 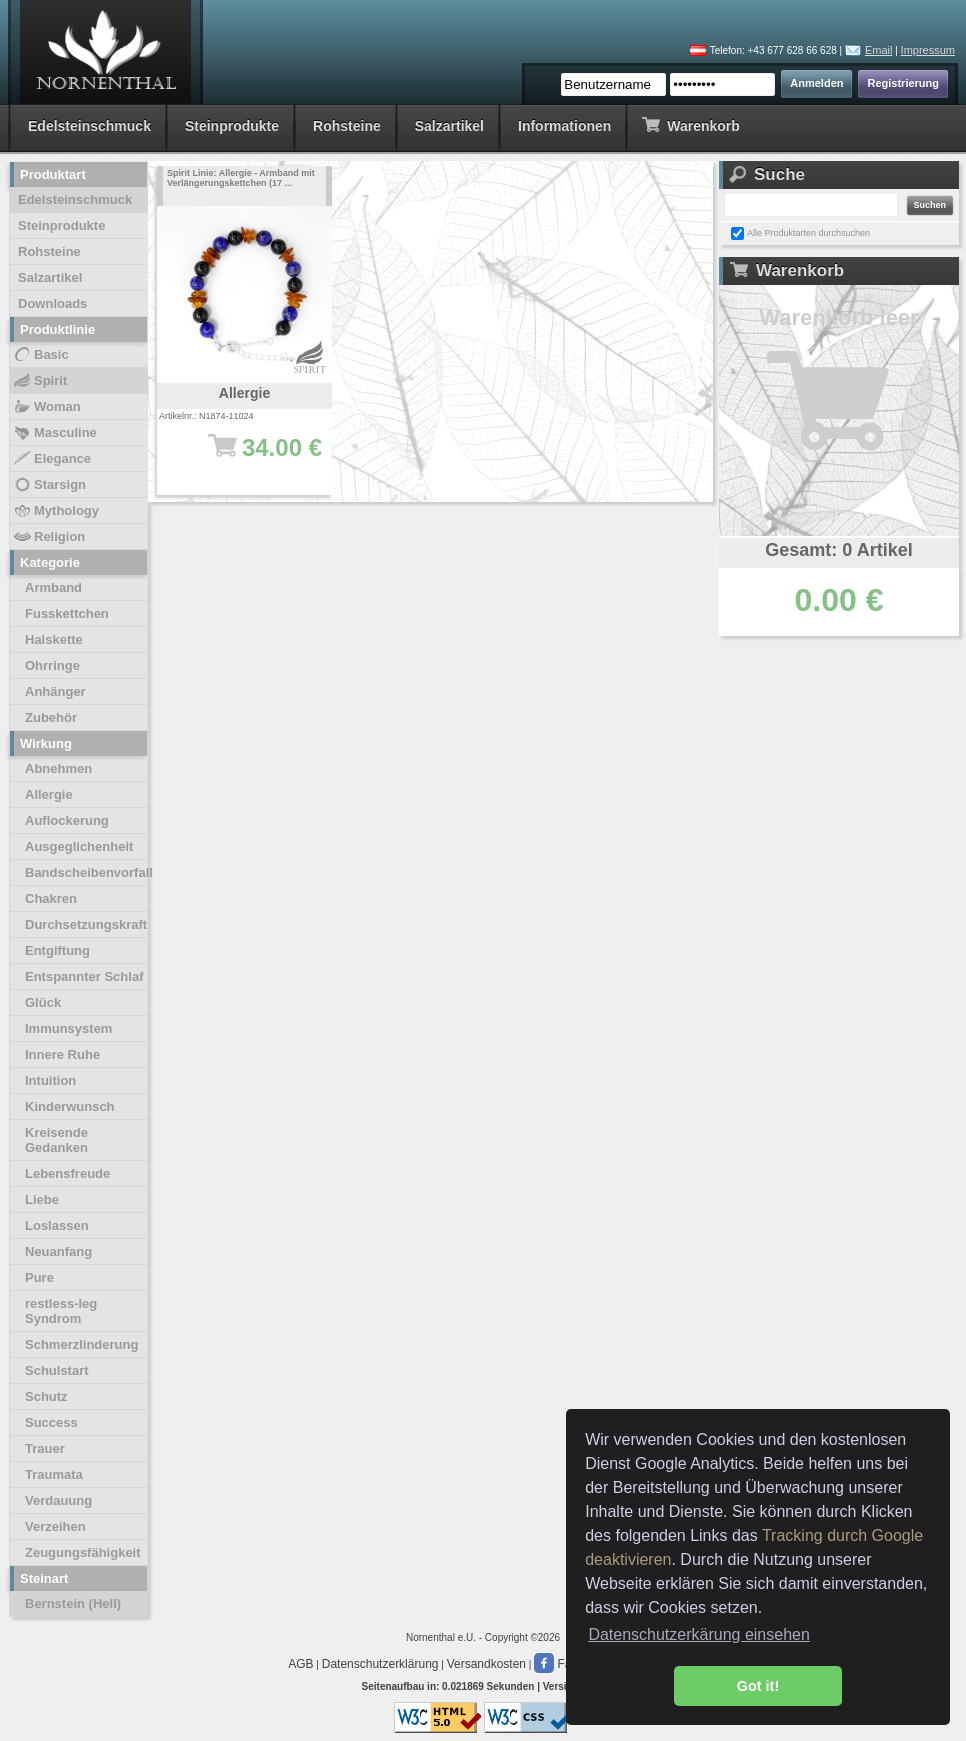 I want to click on Entgiftung, so click(x=57, y=950).